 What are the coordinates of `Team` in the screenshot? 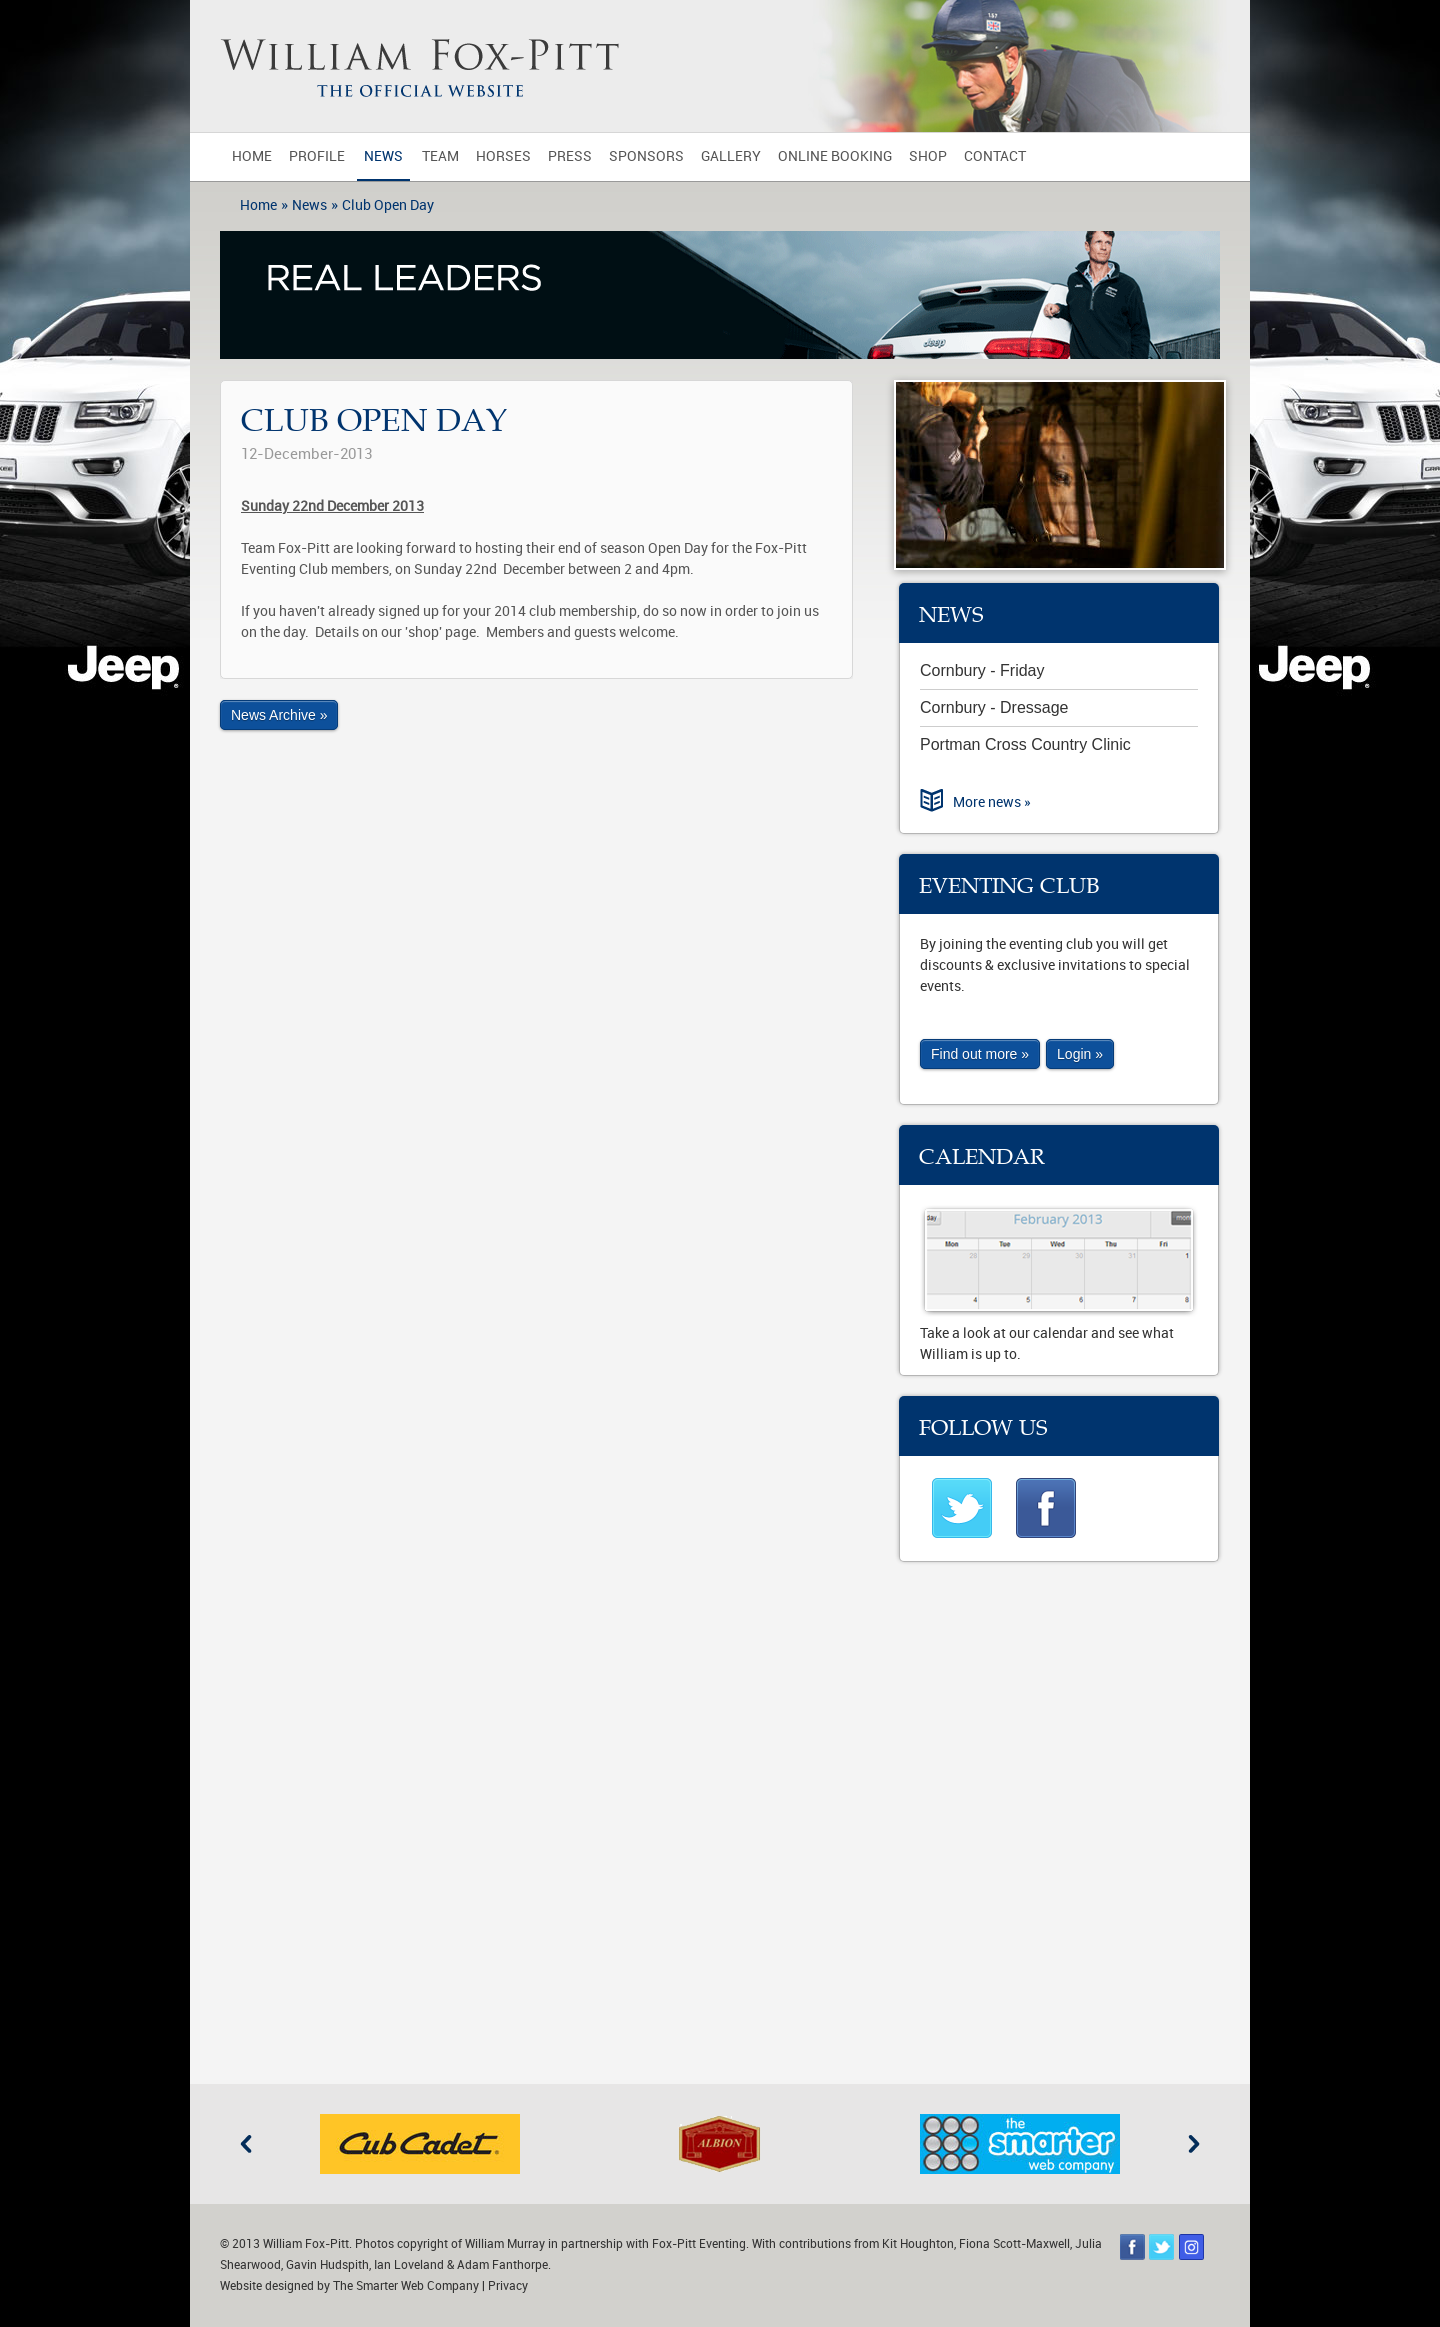 It's located at (440, 156).